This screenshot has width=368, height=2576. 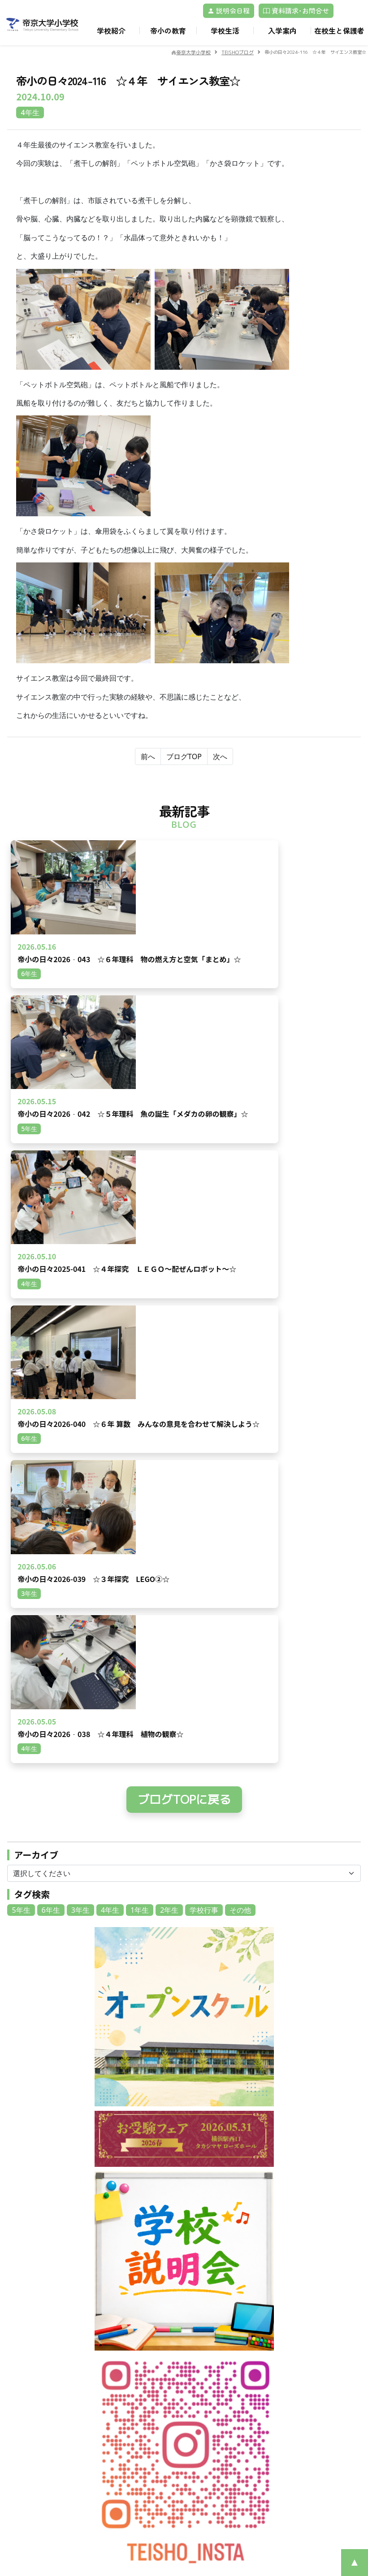 I want to click on キャリア教育, so click(x=301, y=2308).